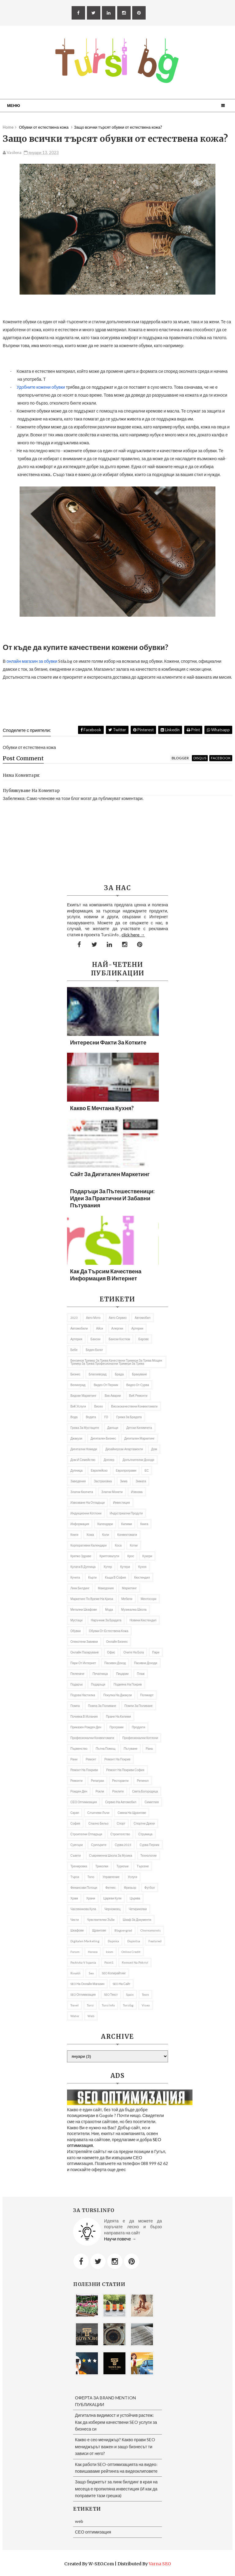  Describe the element at coordinates (99, 1470) in the screenshot. I see `Европейско` at that location.